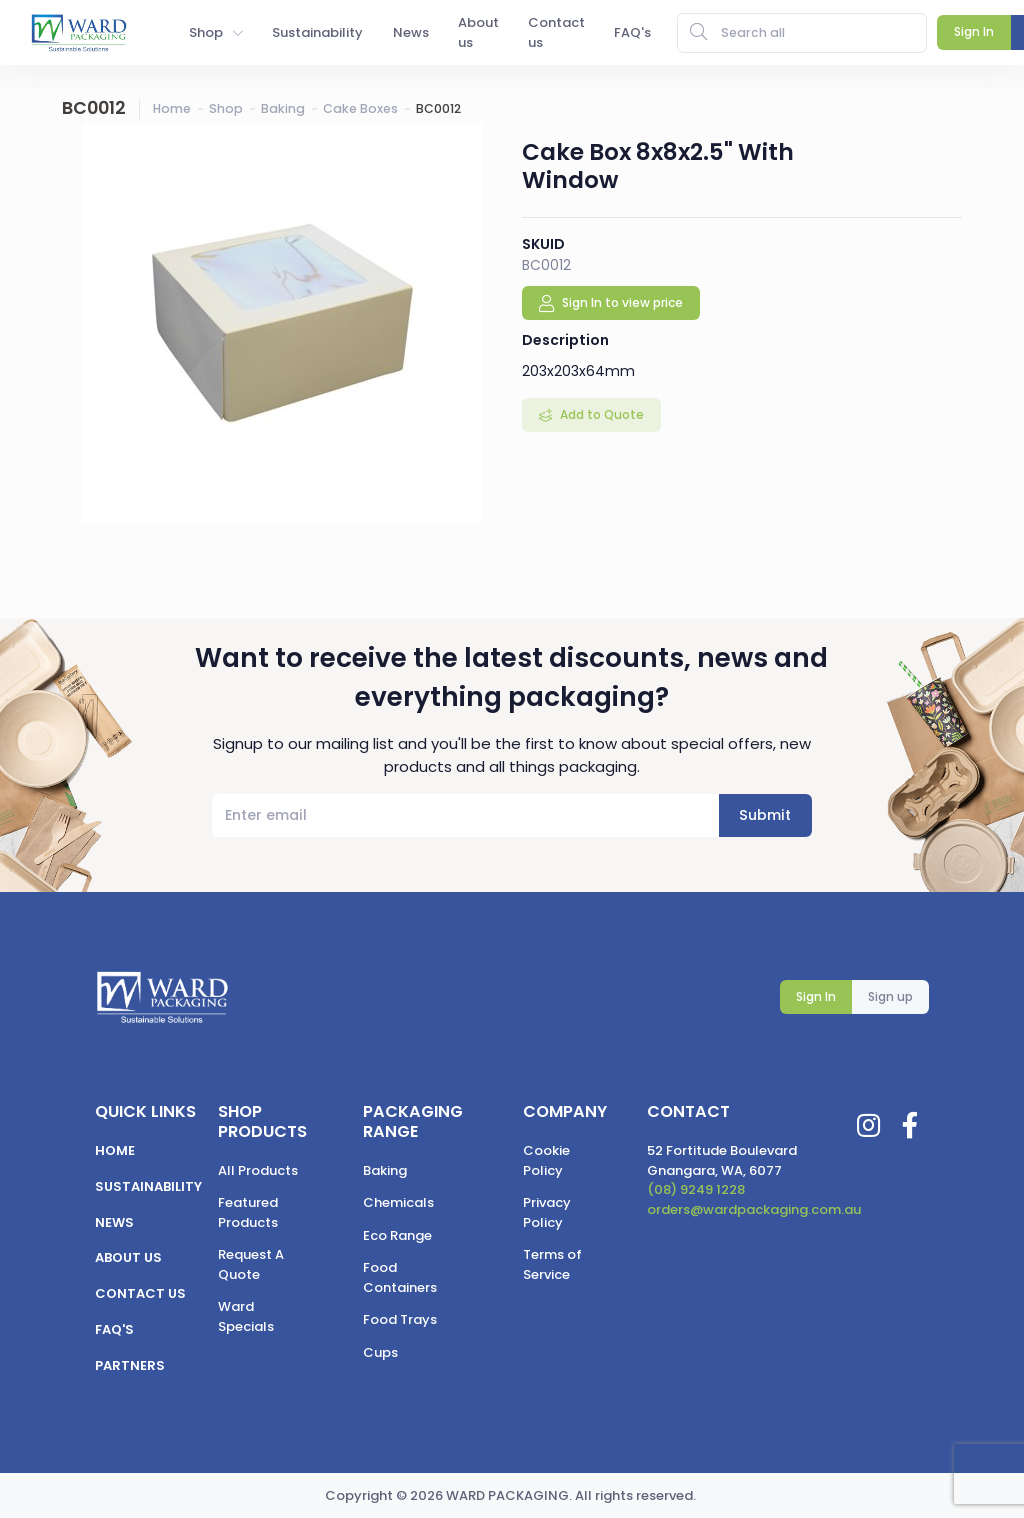 The image size is (1024, 1518). What do you see at coordinates (816, 996) in the screenshot?
I see `Sign In` at bounding box center [816, 996].